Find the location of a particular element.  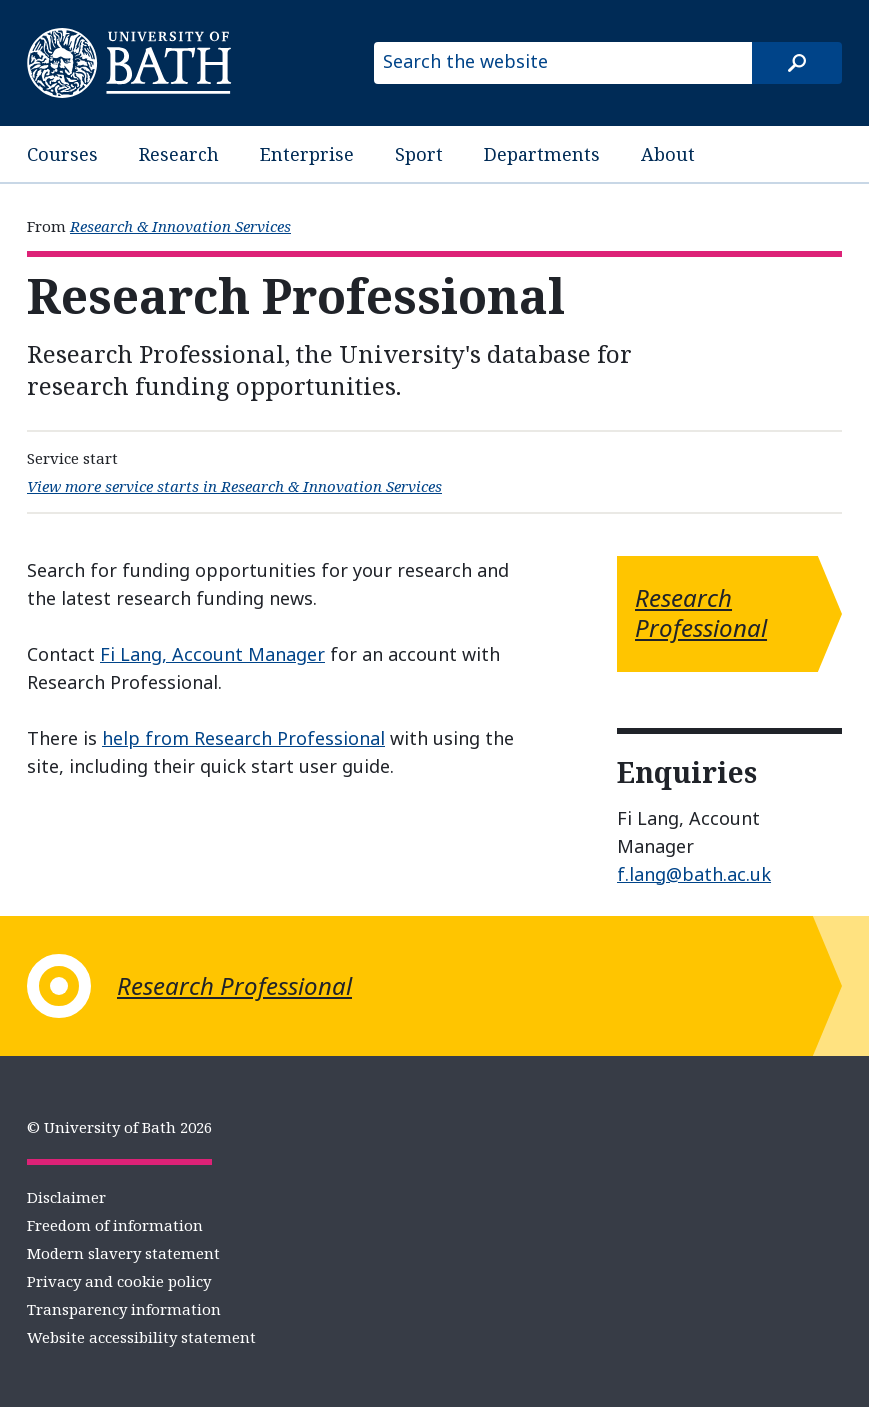

Website accessibility statement is located at coordinates (141, 1337).